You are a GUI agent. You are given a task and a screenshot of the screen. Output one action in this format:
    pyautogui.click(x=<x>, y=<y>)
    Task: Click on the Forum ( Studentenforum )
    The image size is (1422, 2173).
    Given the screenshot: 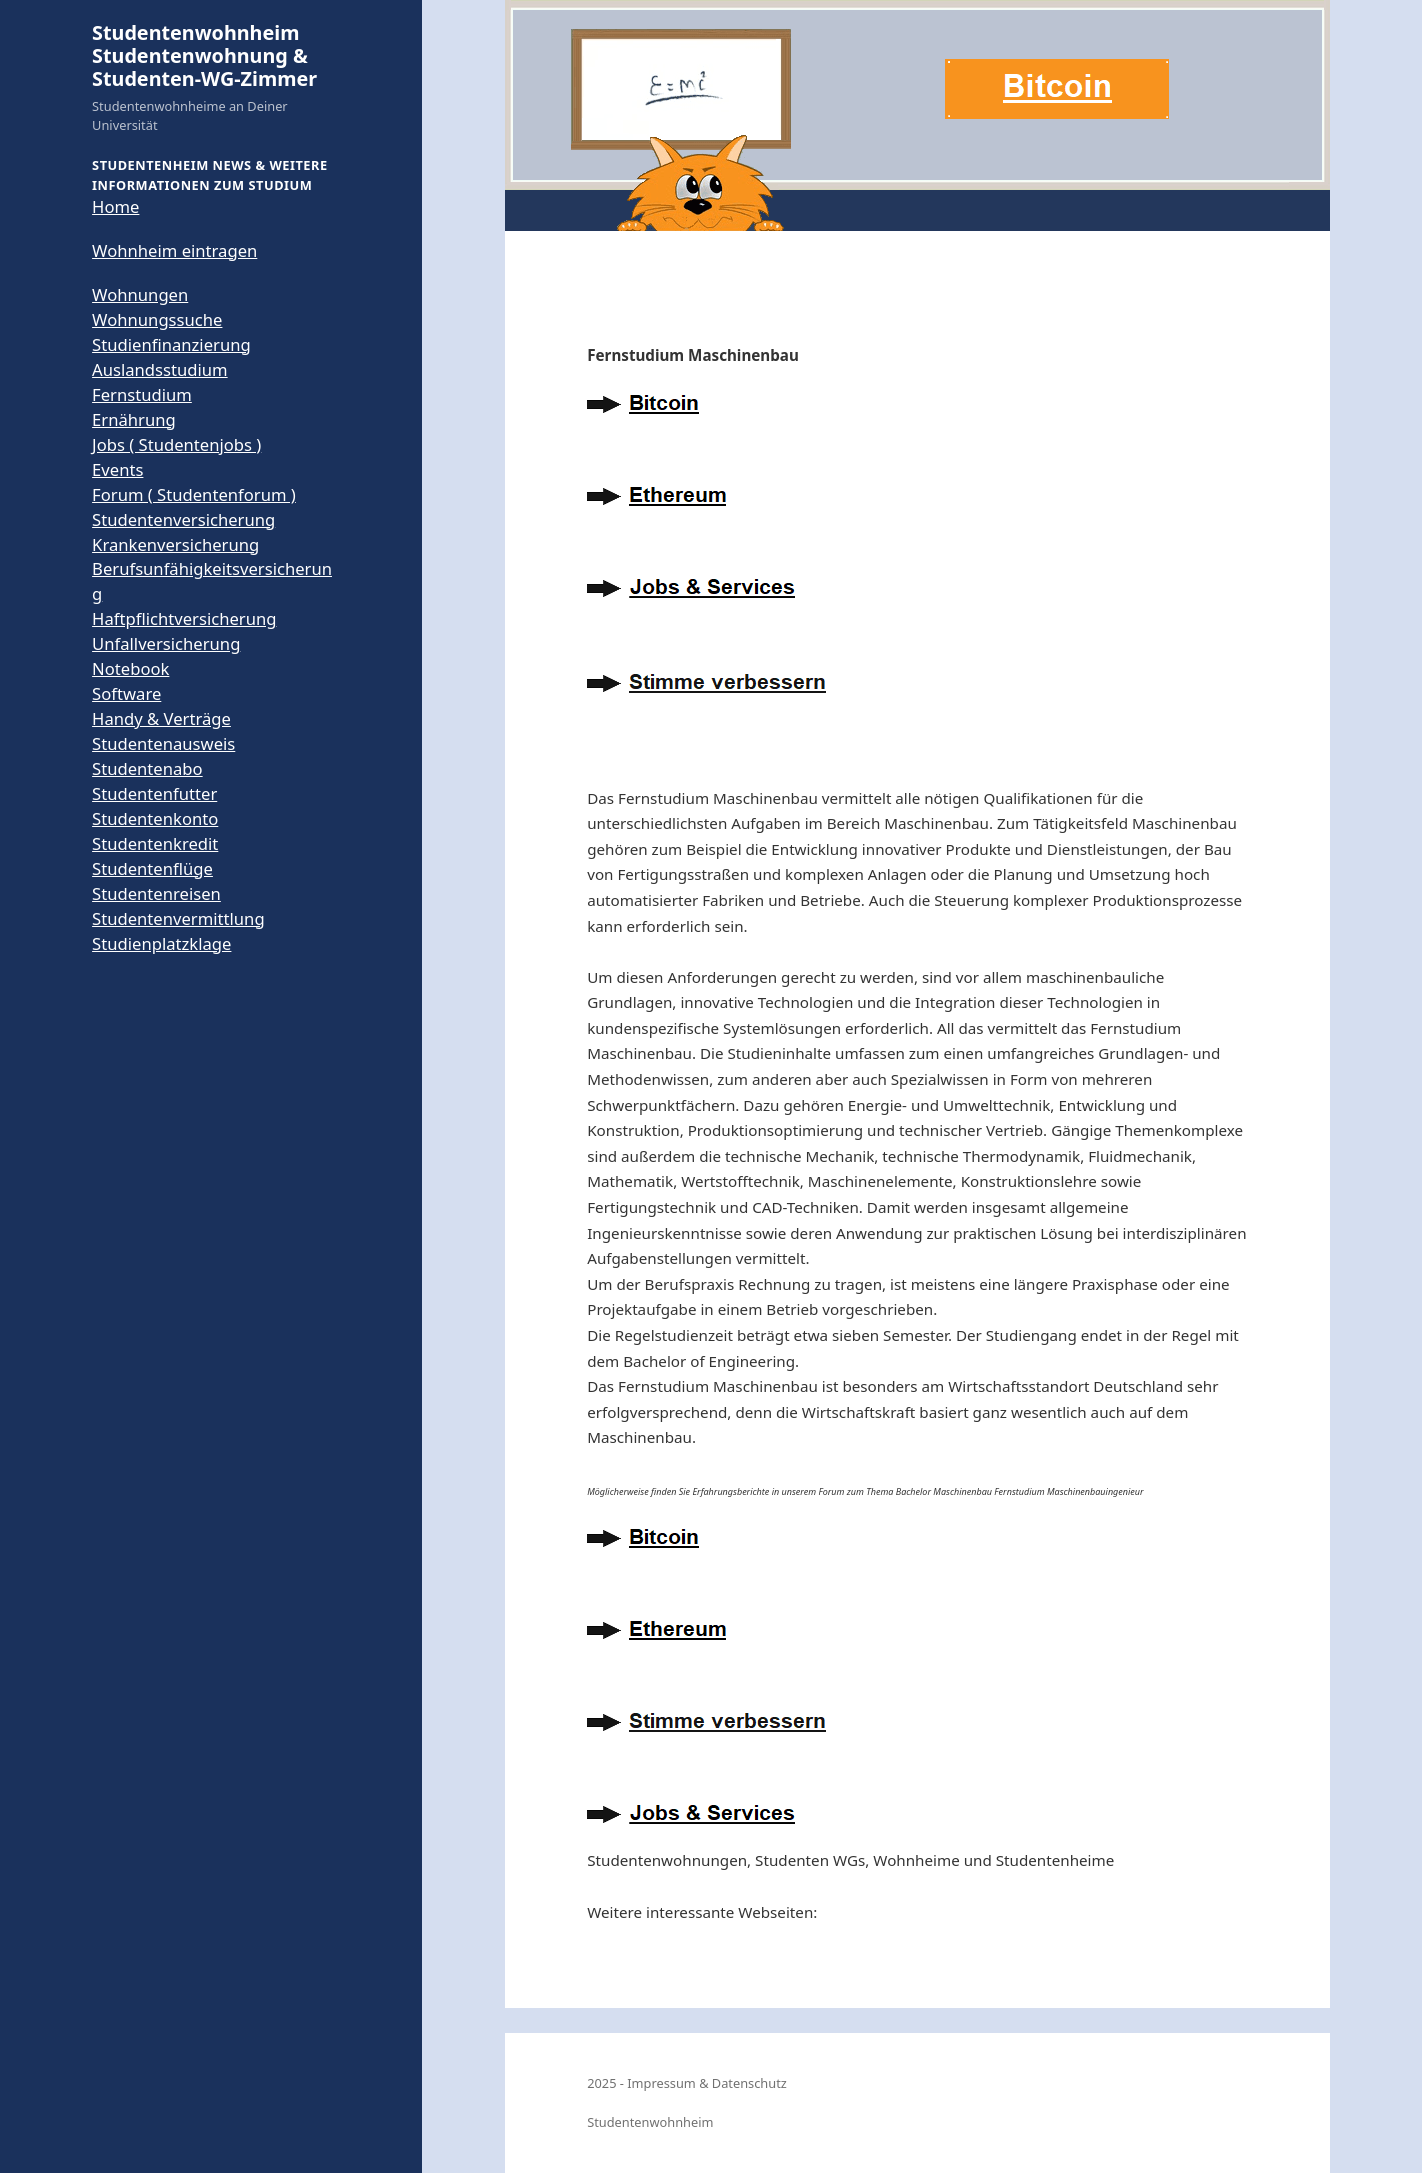 What is the action you would take?
    pyautogui.click(x=194, y=494)
    